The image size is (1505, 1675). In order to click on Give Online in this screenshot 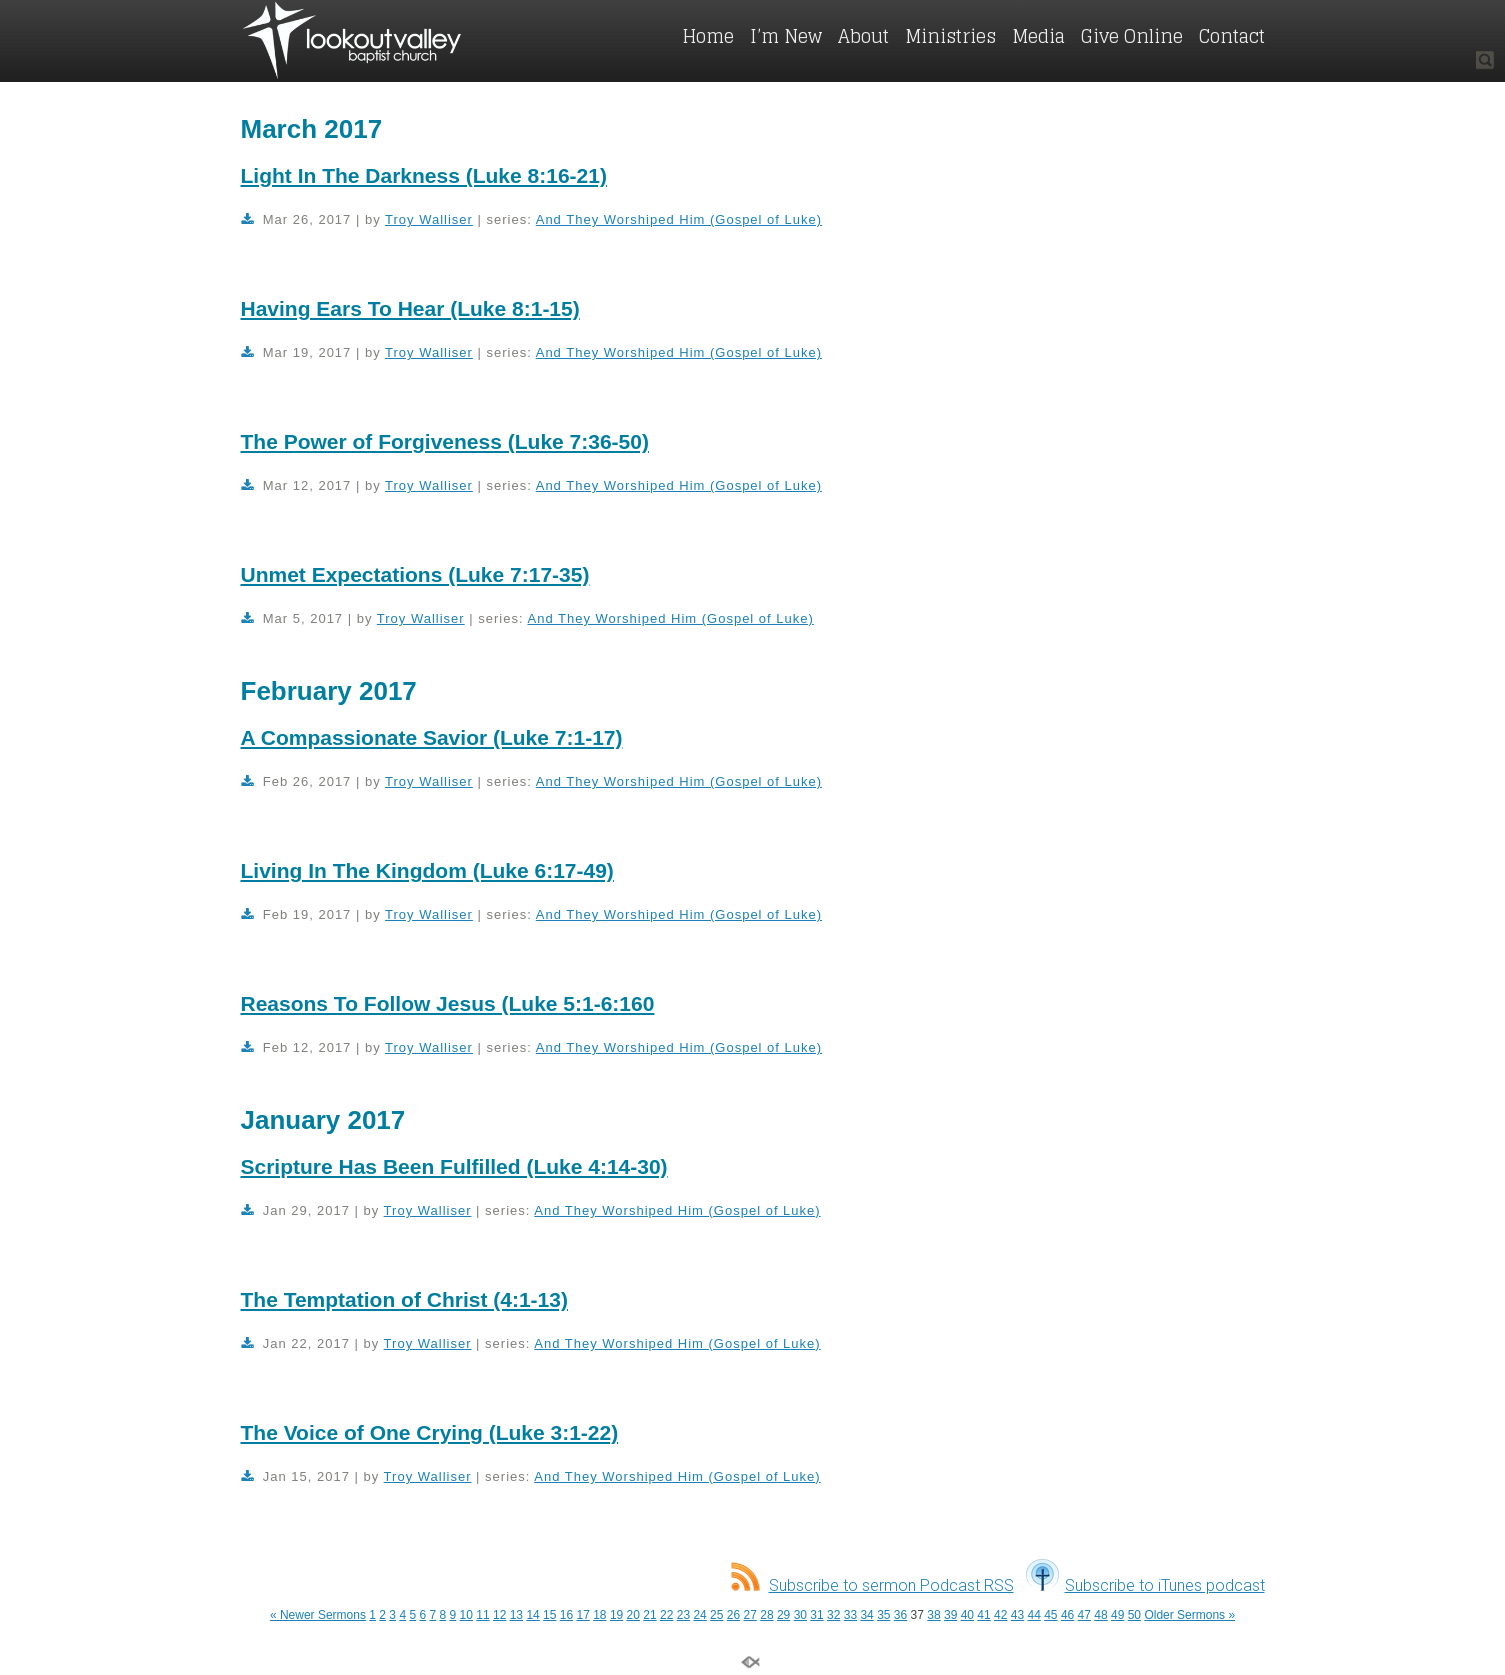, I will do `click(1132, 36)`.